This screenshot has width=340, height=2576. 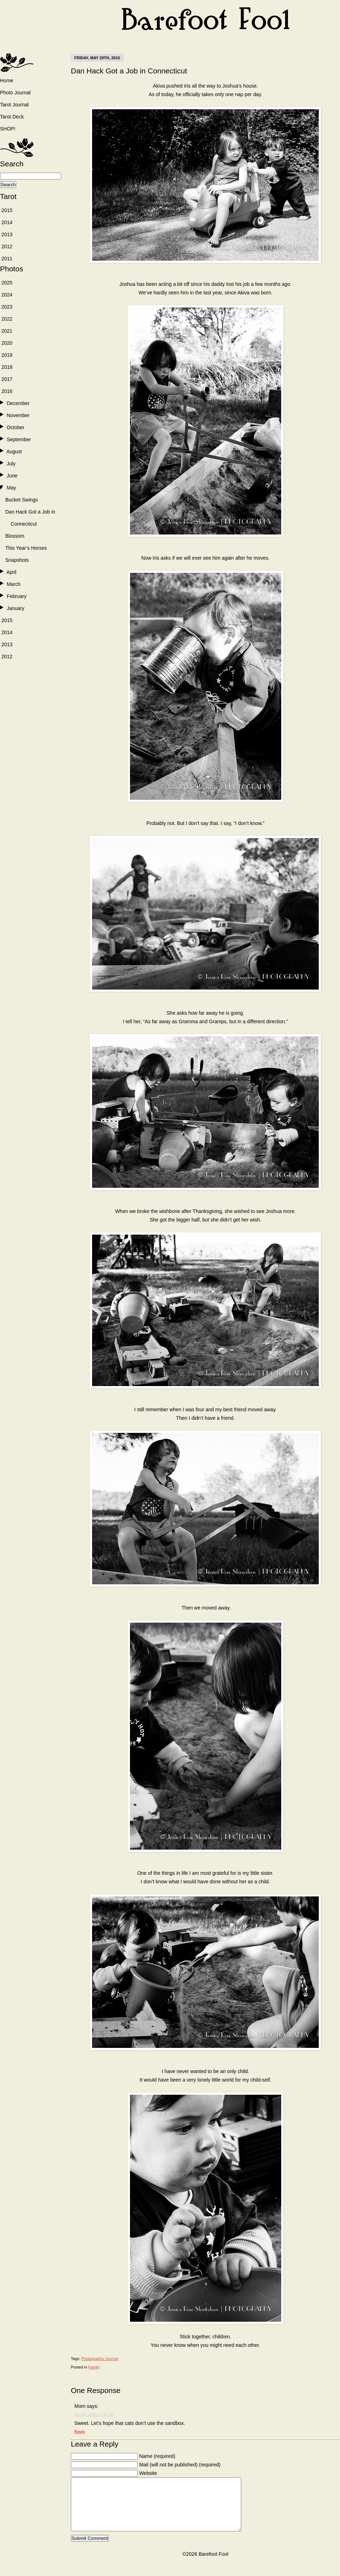 I want to click on Snapshots, so click(x=17, y=560).